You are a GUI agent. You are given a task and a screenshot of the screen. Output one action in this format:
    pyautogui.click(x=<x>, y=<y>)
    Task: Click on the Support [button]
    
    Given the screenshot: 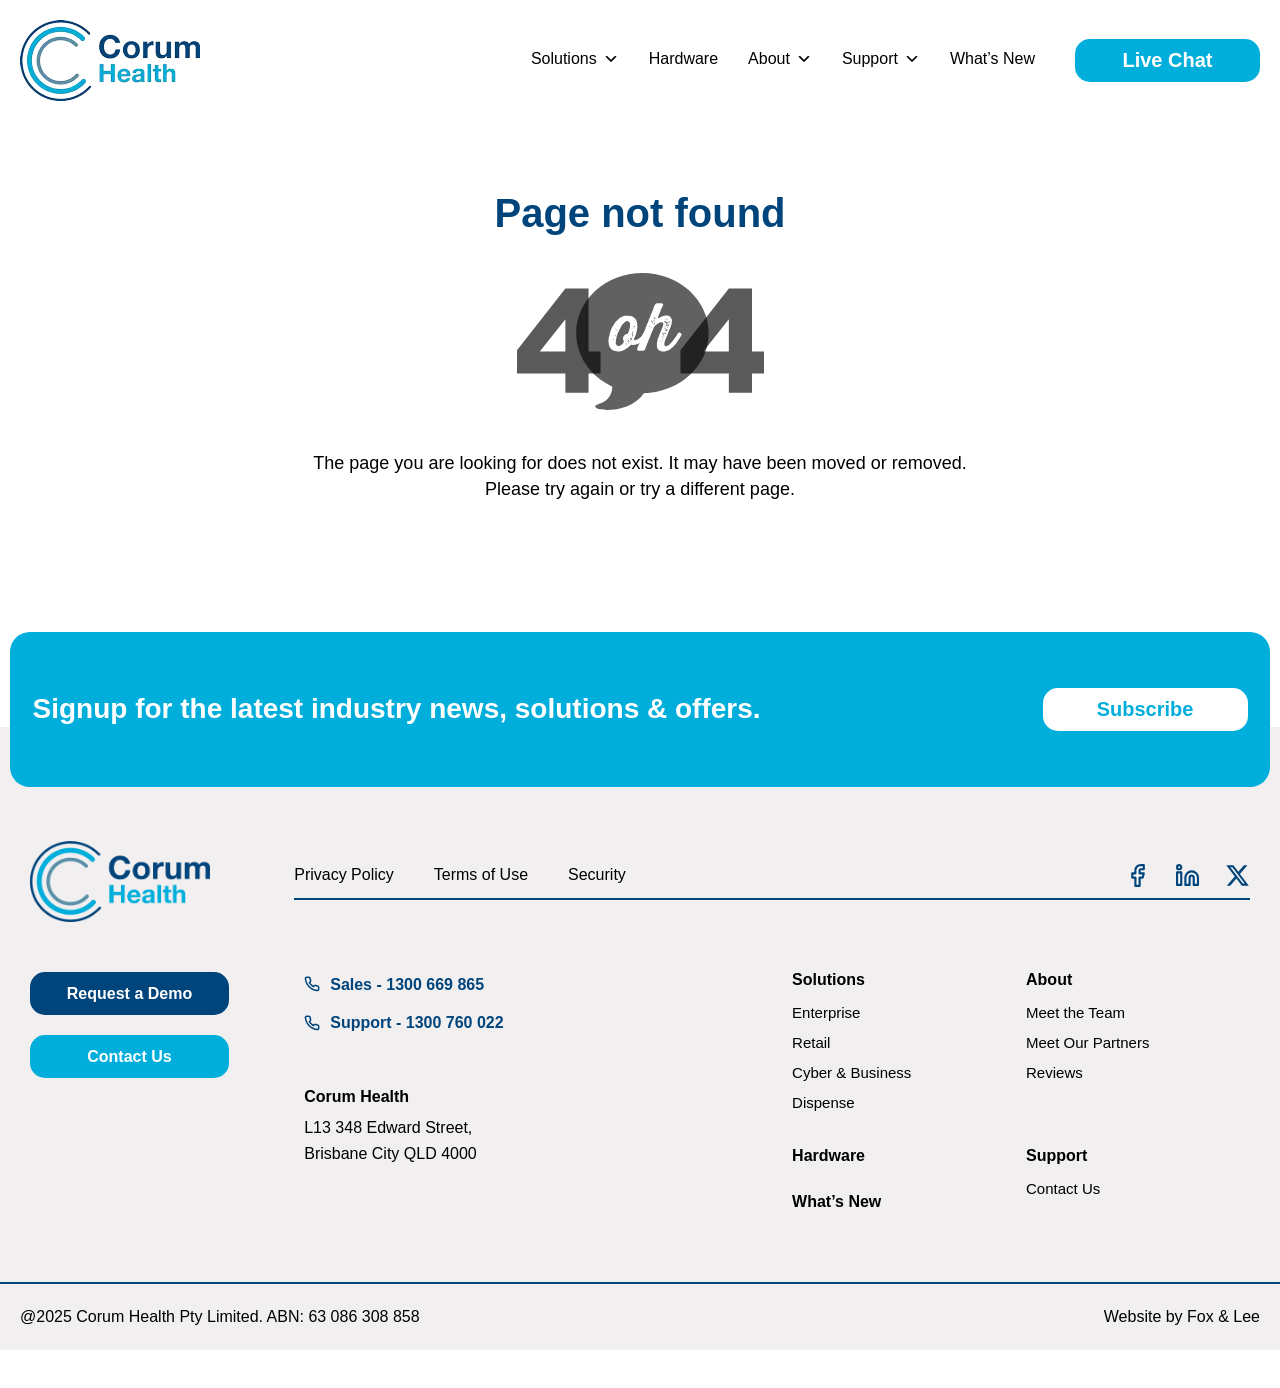 What is the action you would take?
    pyautogui.click(x=881, y=59)
    